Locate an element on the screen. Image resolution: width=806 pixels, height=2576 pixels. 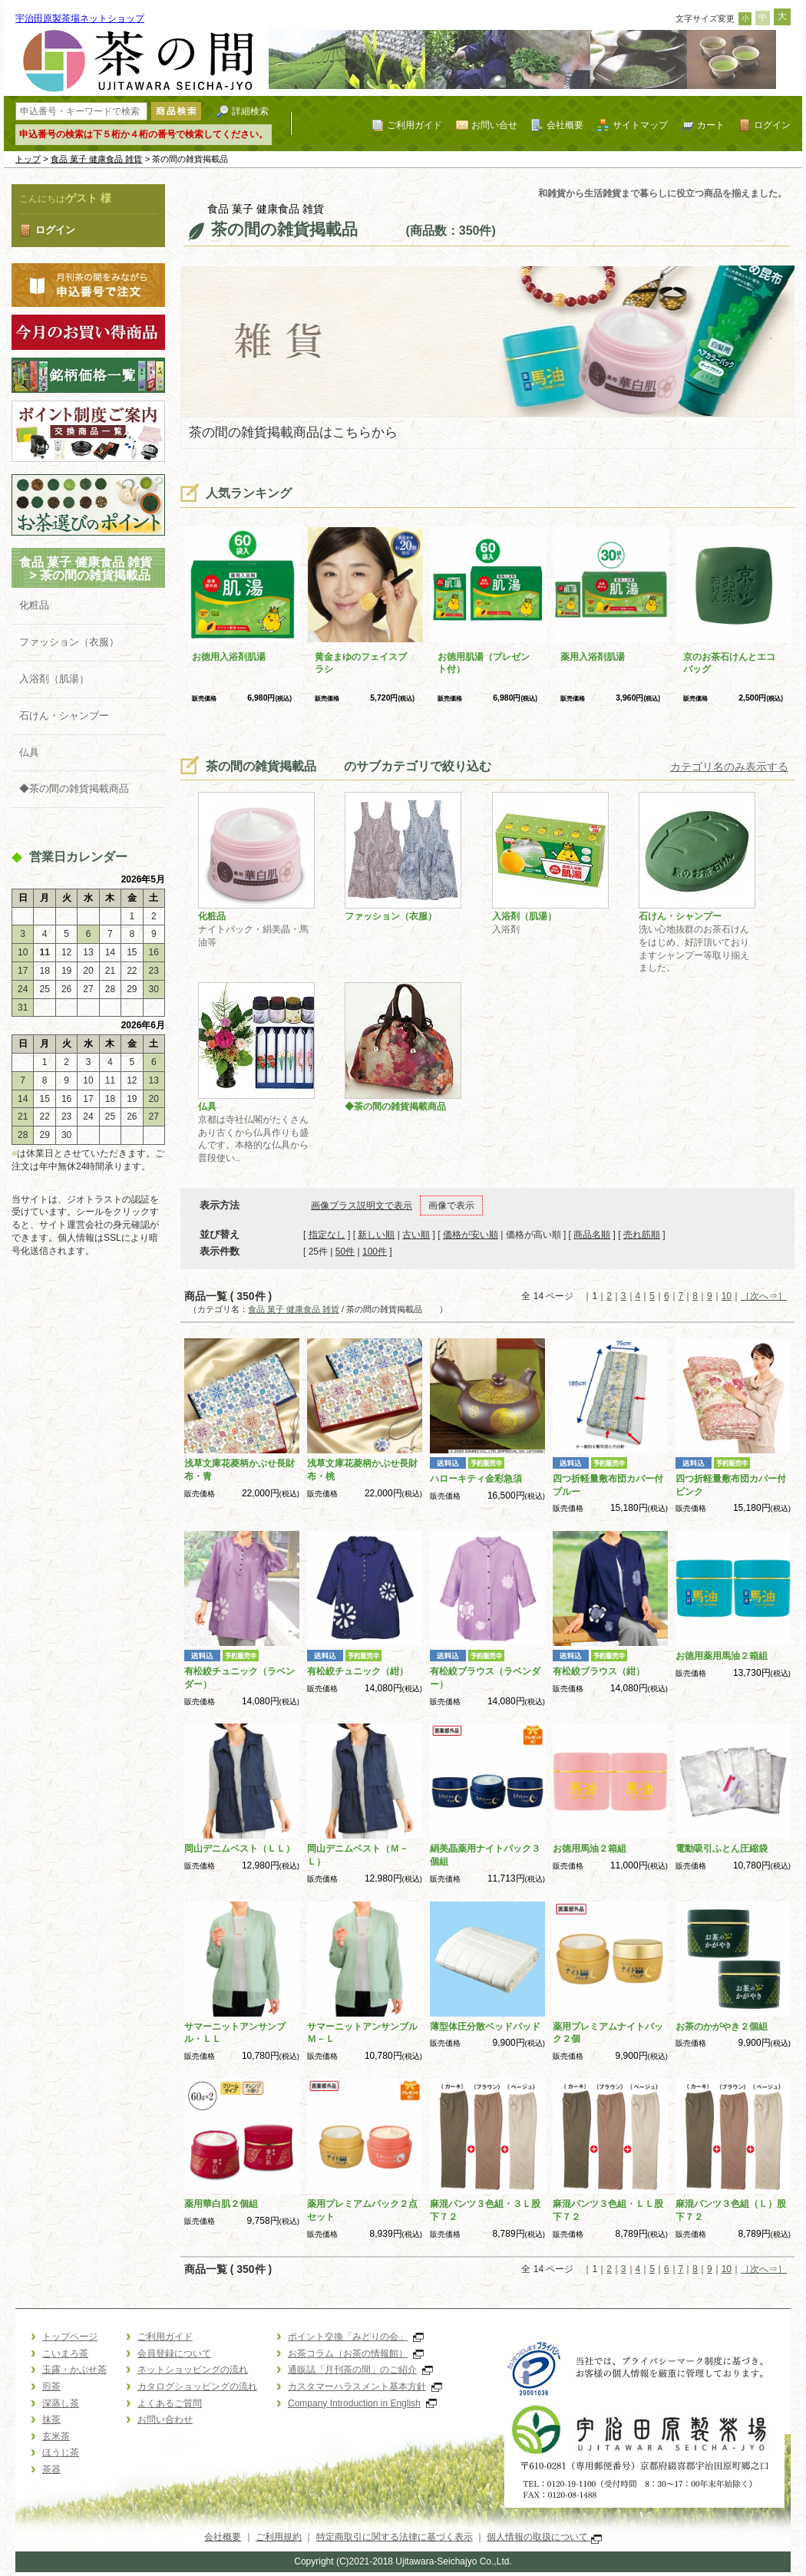
深蒸し茶 is located at coordinates (60, 2403).